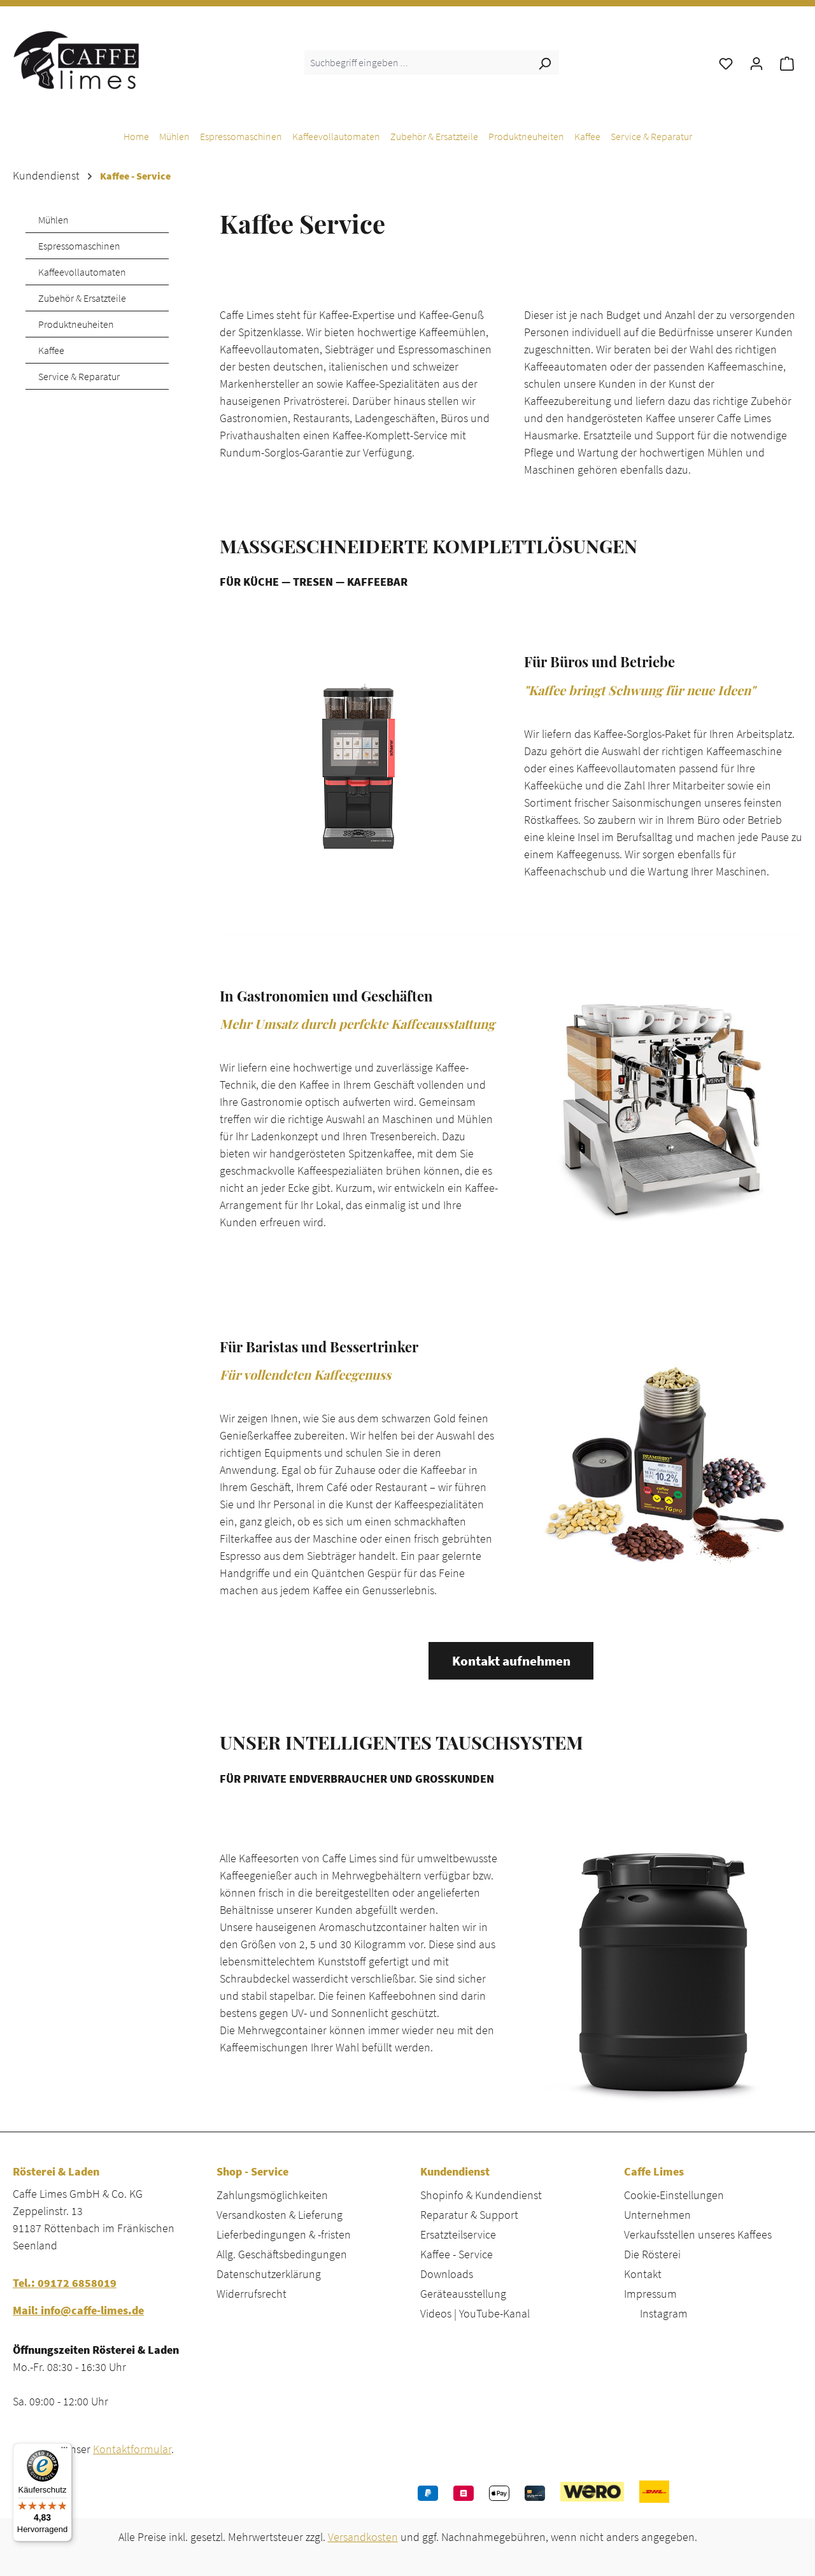 The height and width of the screenshot is (2576, 815). I want to click on Videos | YouTube-Kanal, so click(475, 2313).